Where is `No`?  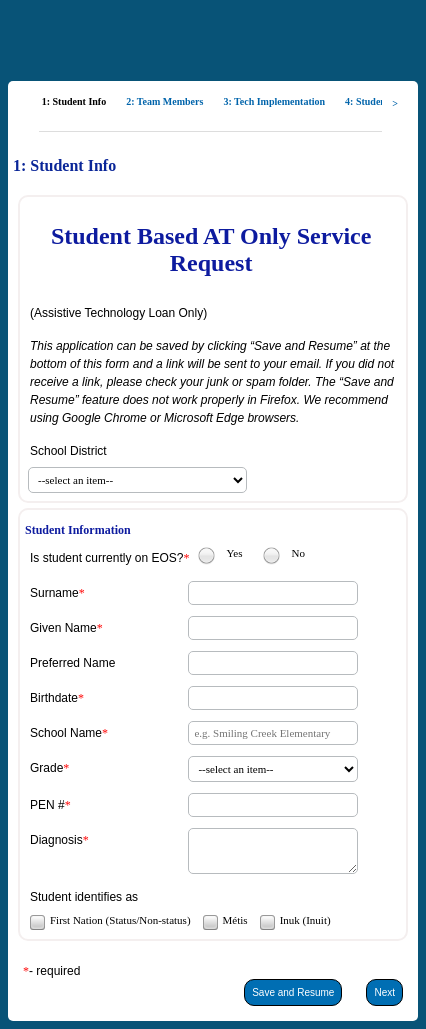
No is located at coordinates (297, 553).